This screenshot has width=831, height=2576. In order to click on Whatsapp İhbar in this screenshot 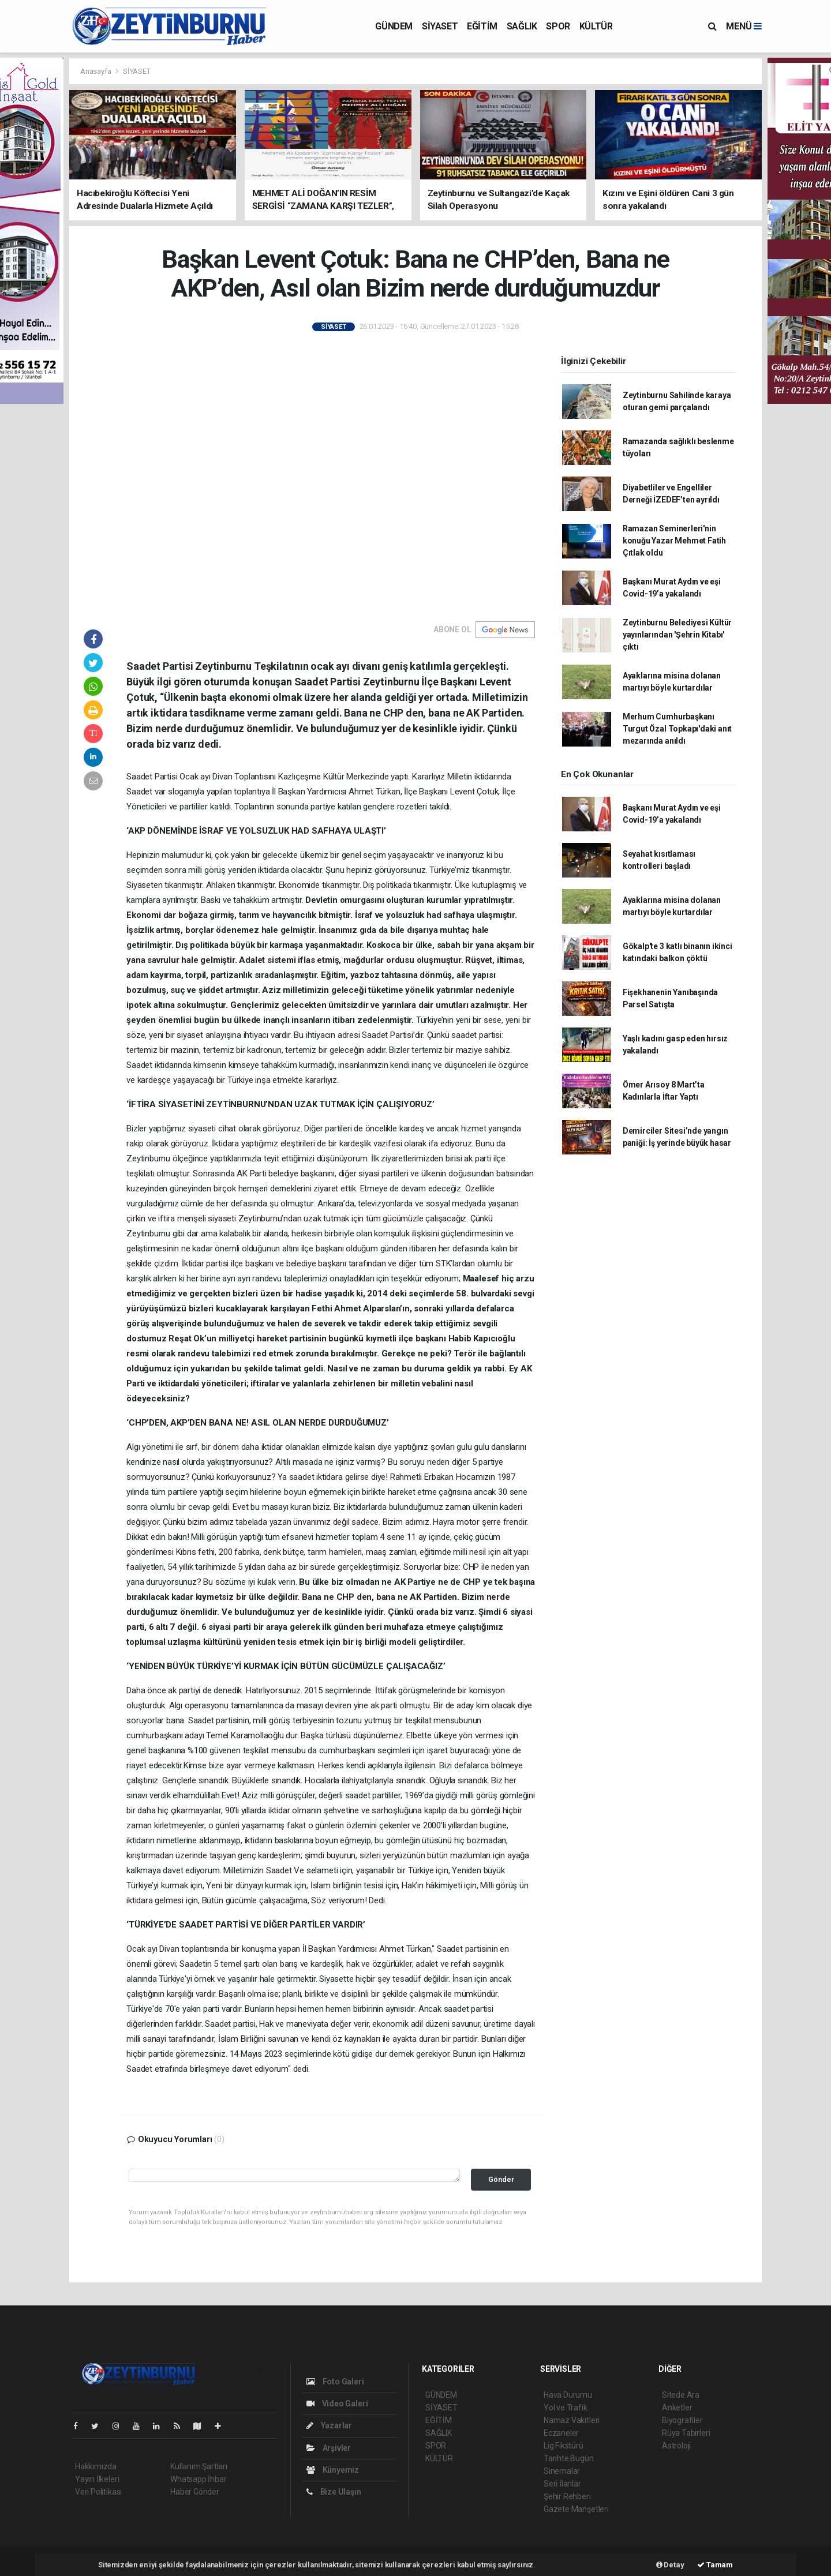, I will do `click(198, 2479)`.